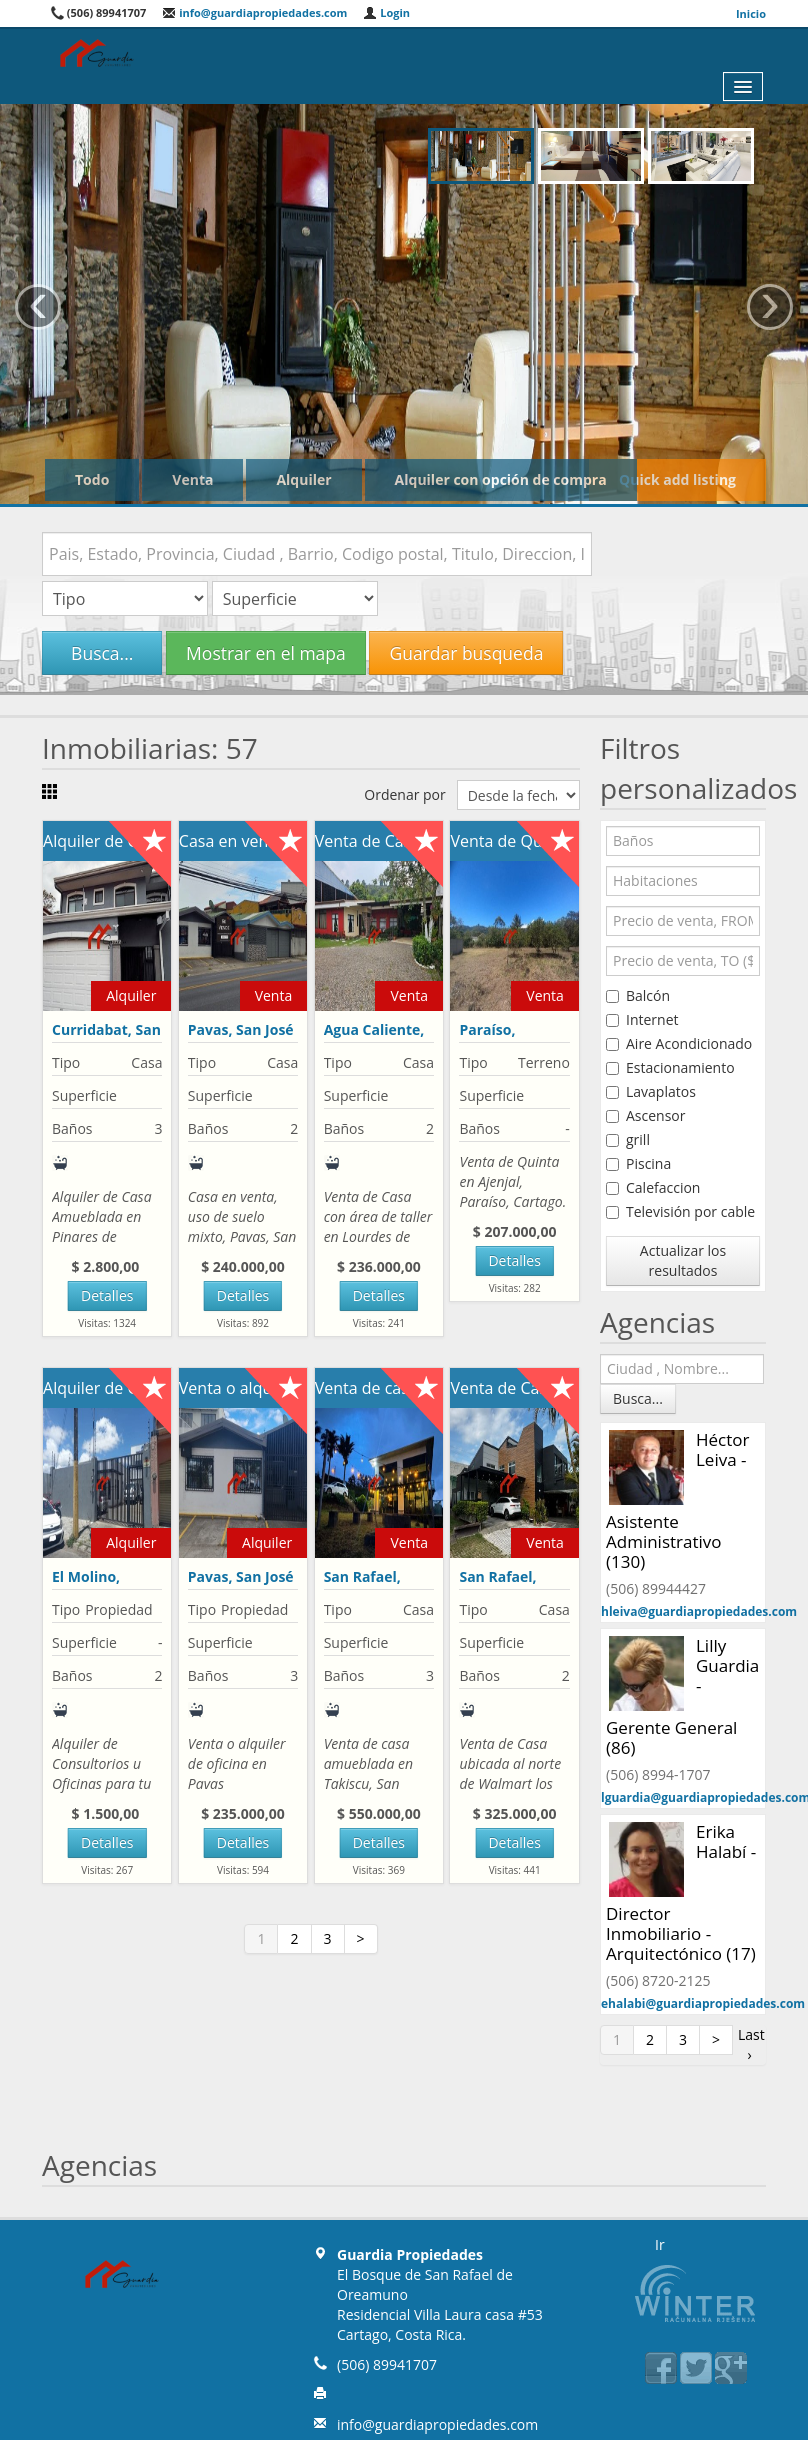 The image size is (808, 2440). I want to click on Detalles, so click(107, 1295).